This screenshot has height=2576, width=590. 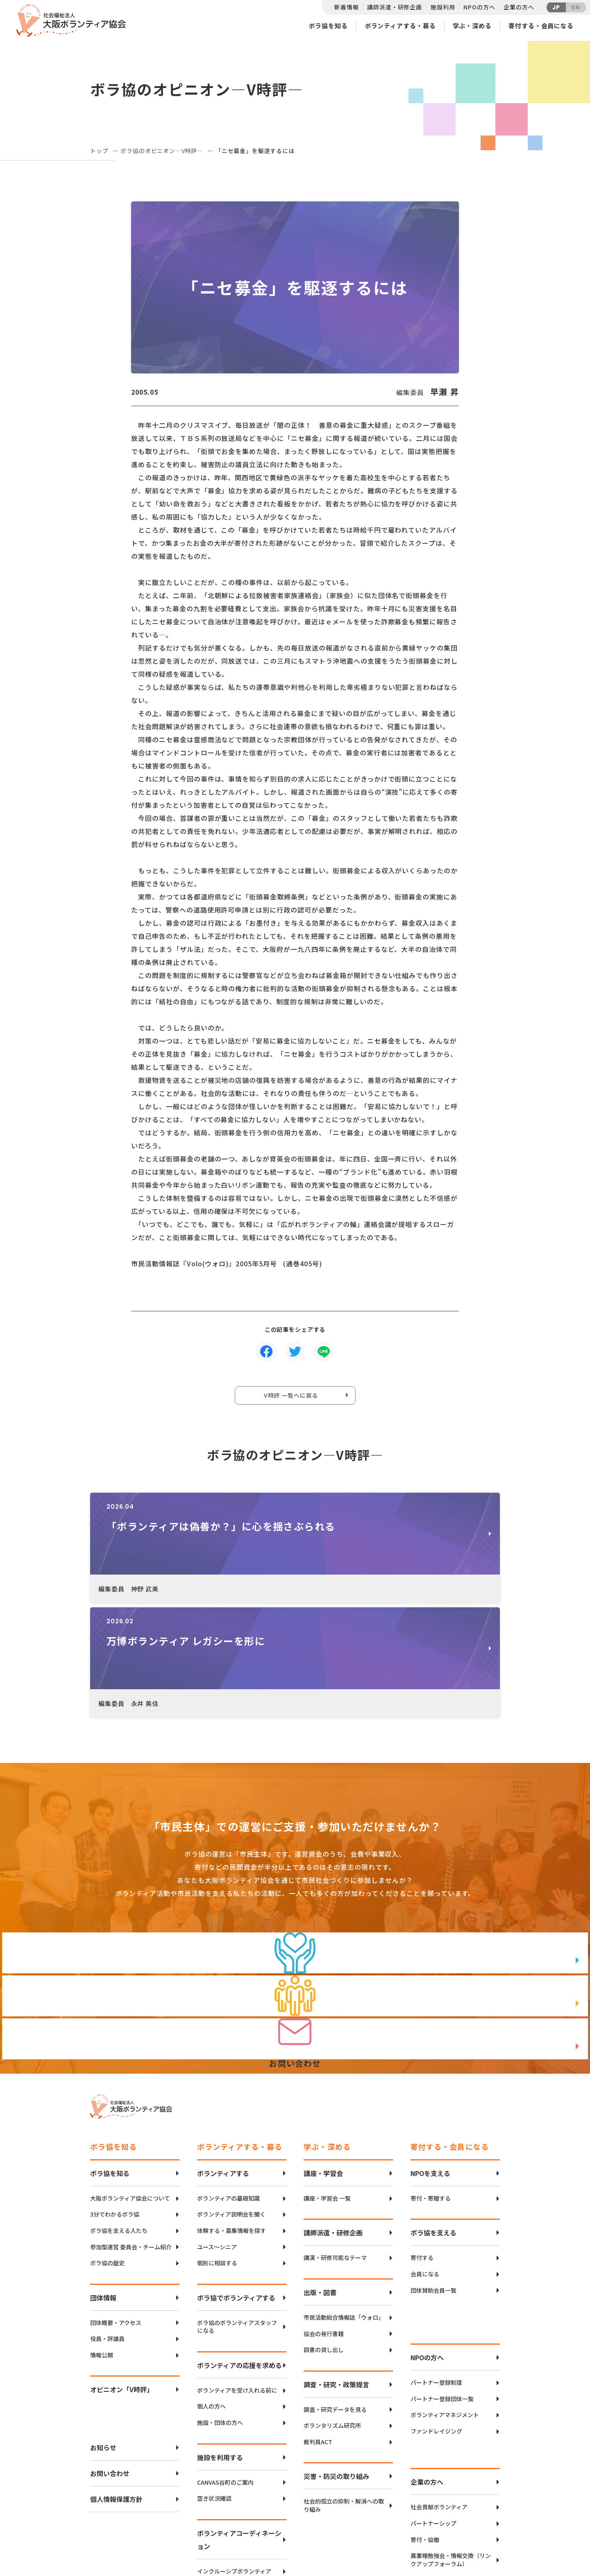 What do you see at coordinates (425, 2428) in the screenshot?
I see `寄付・協働` at bounding box center [425, 2428].